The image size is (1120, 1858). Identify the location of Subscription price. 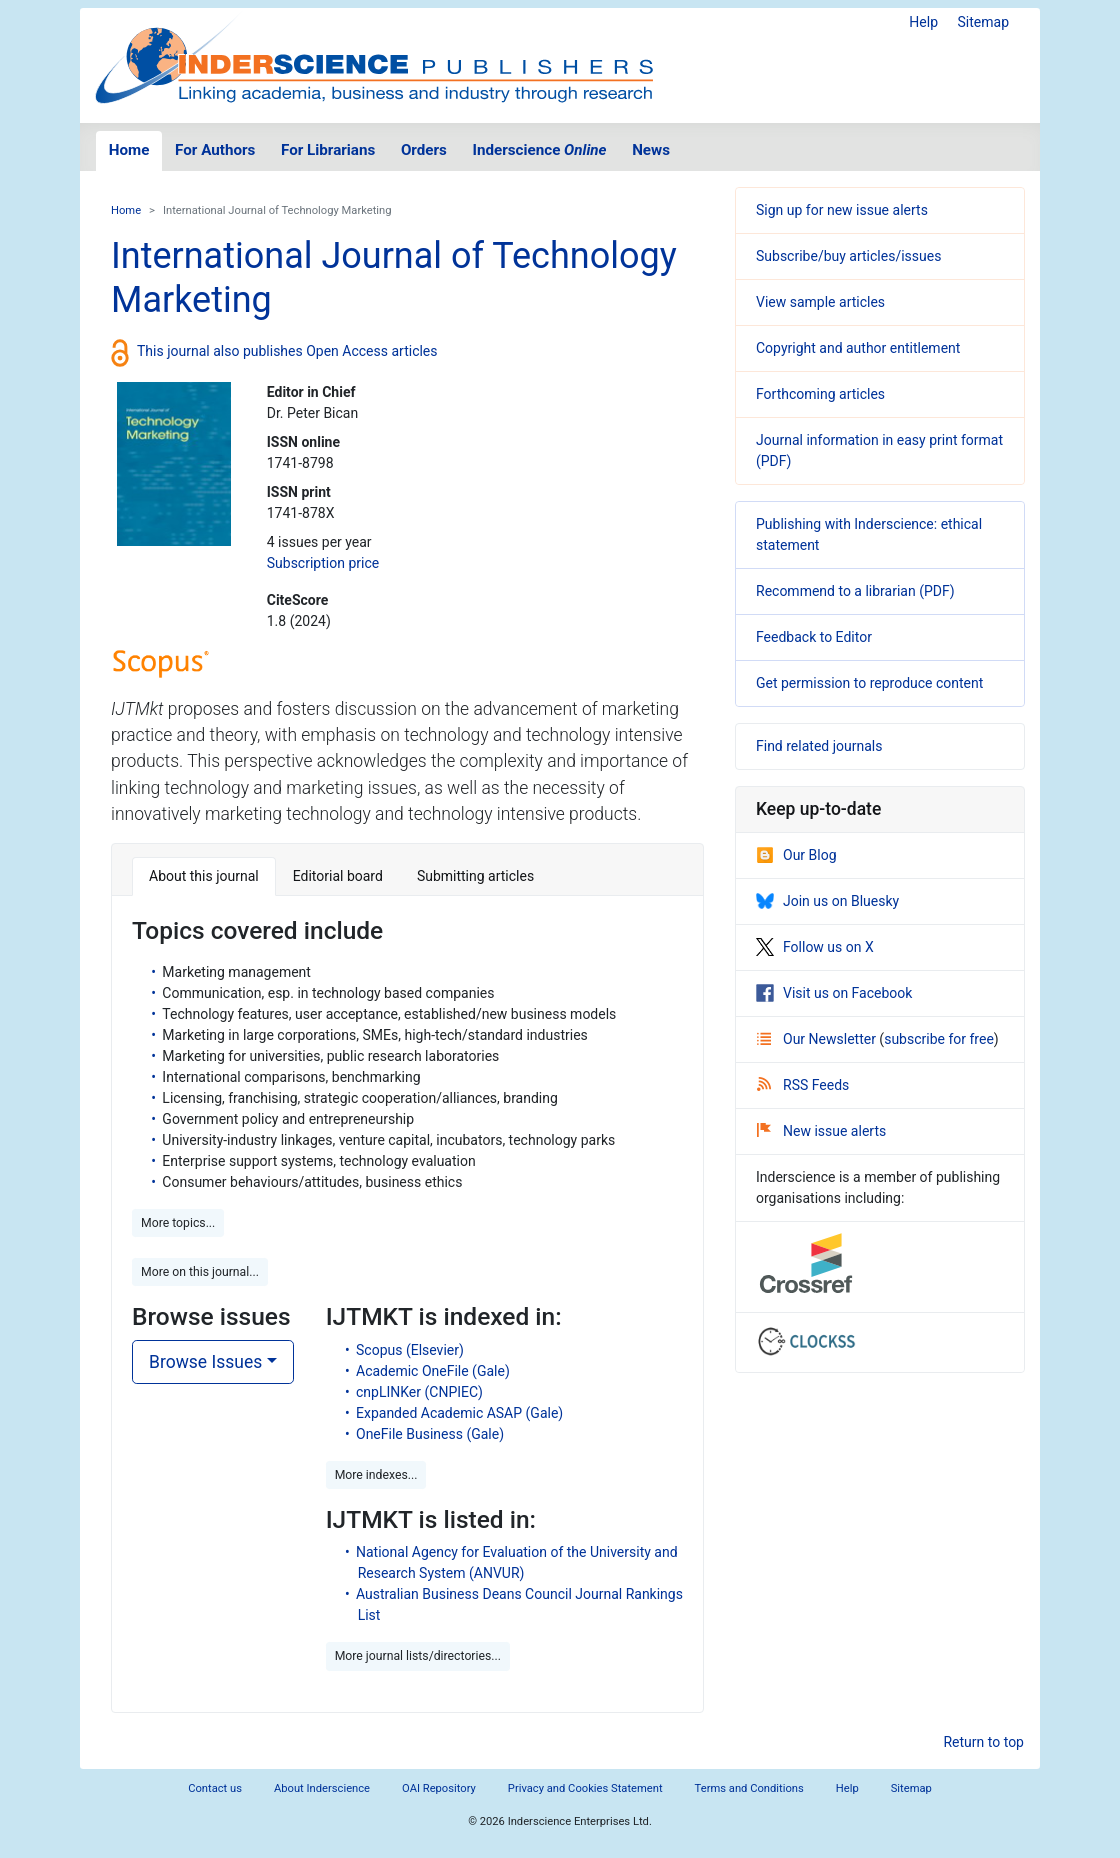
(323, 563).